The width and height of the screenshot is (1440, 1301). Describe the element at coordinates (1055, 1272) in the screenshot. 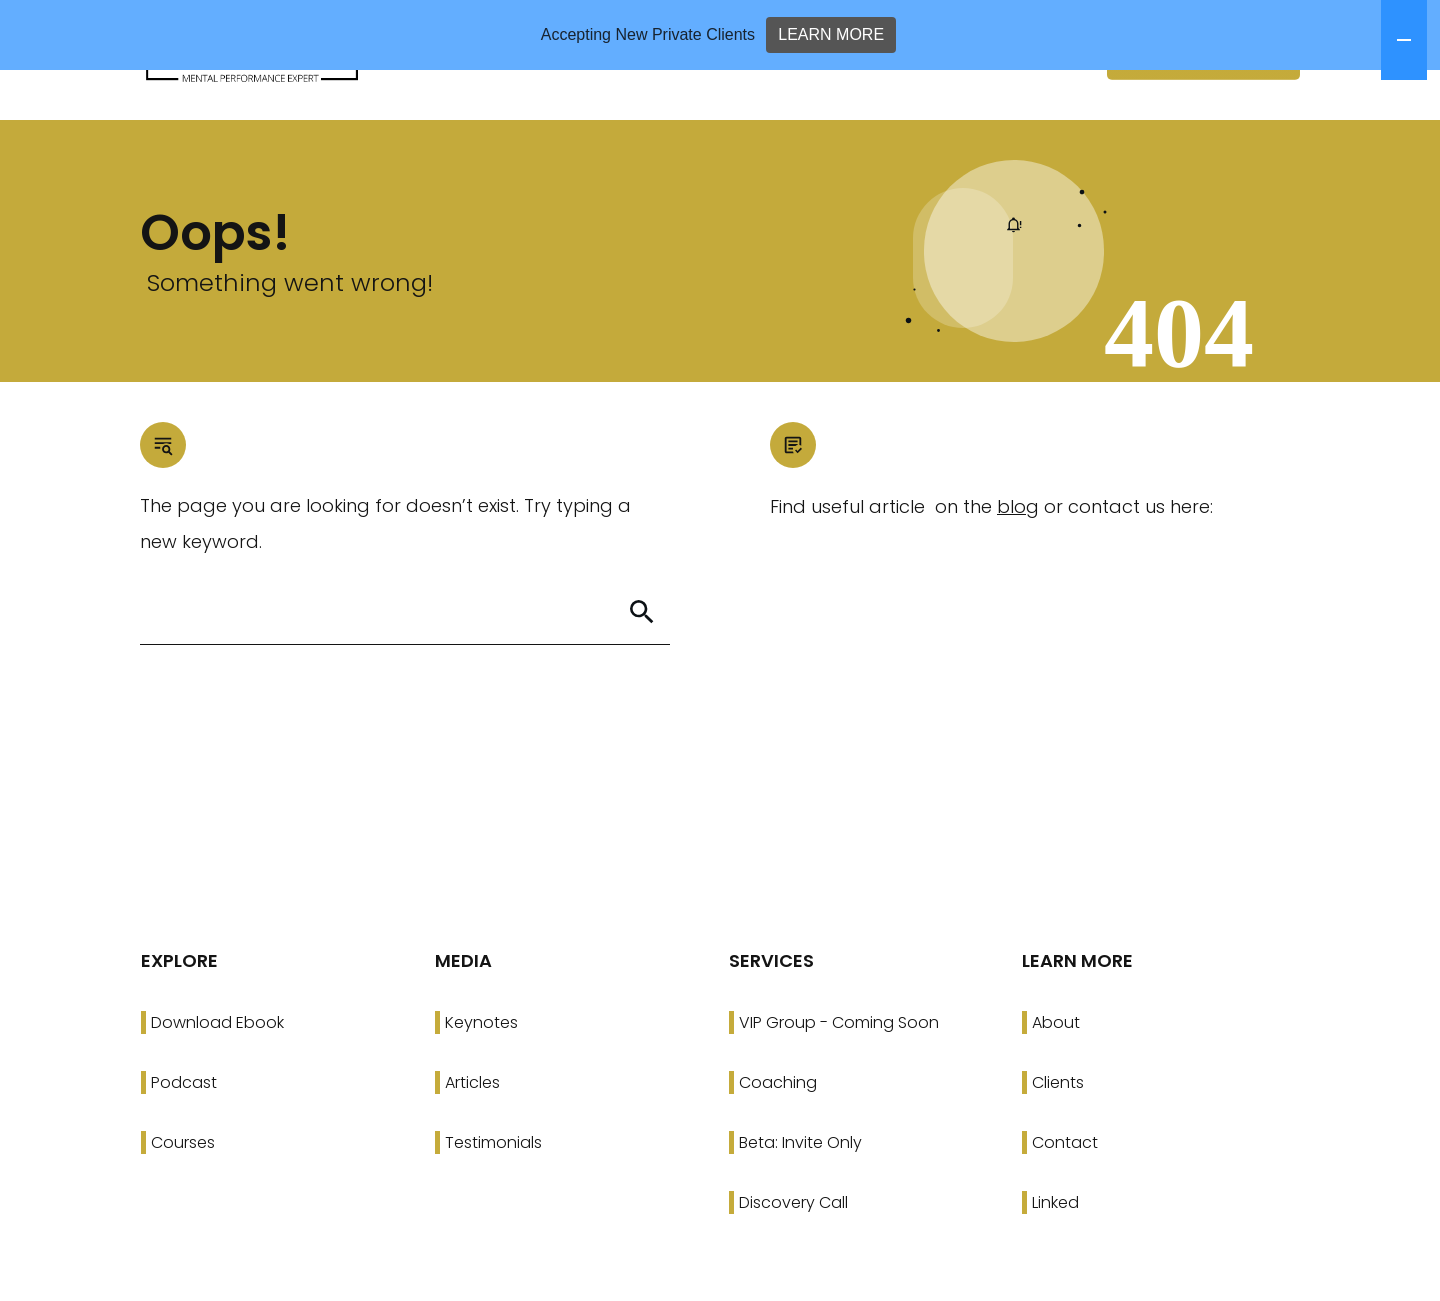

I see `Linked` at that location.